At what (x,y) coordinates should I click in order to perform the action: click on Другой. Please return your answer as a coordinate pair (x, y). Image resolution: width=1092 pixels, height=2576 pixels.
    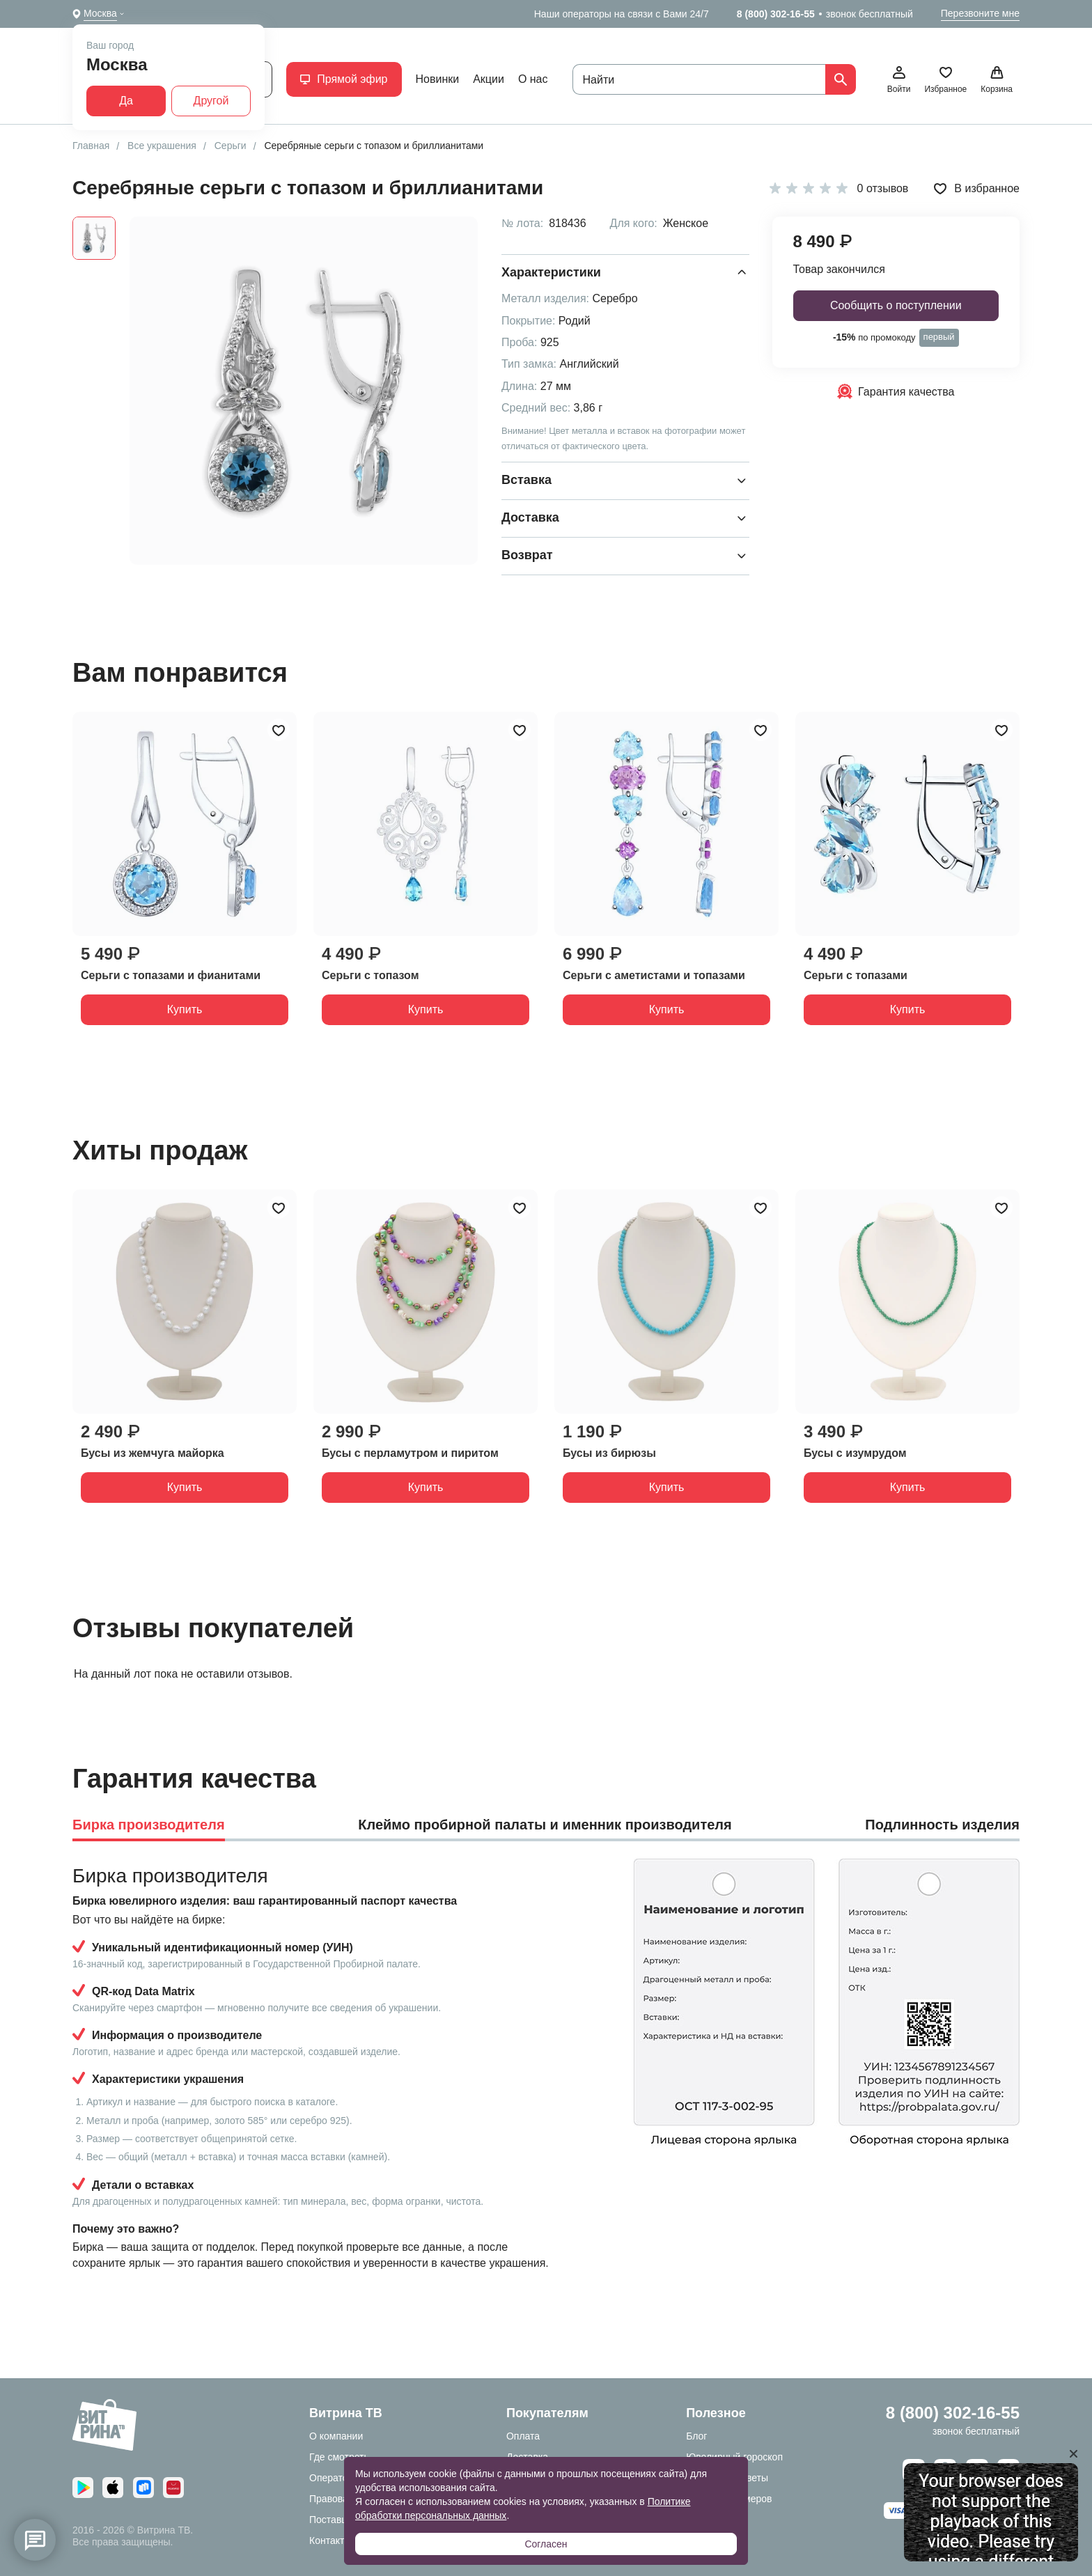
    Looking at the image, I should click on (211, 101).